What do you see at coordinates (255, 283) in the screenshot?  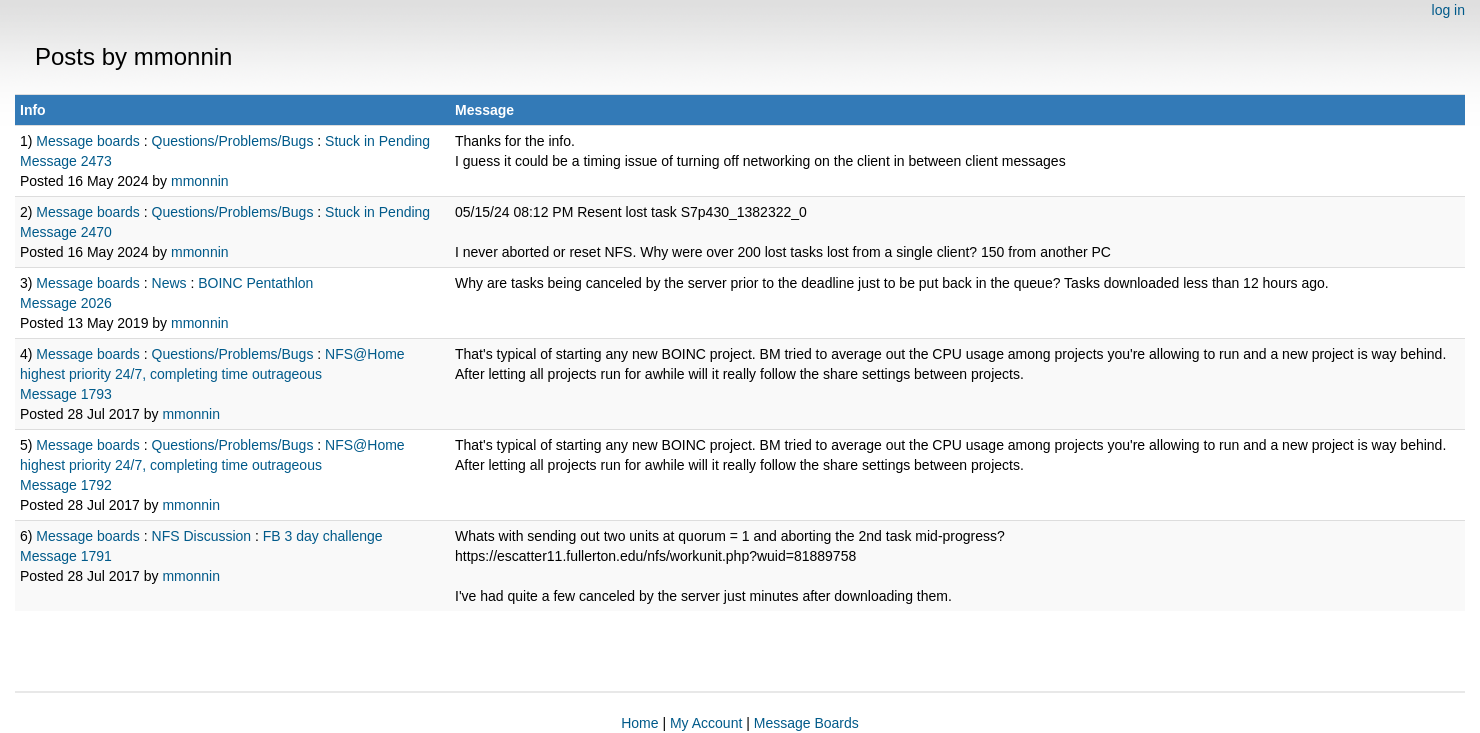 I see `BOINC Pentathlon` at bounding box center [255, 283].